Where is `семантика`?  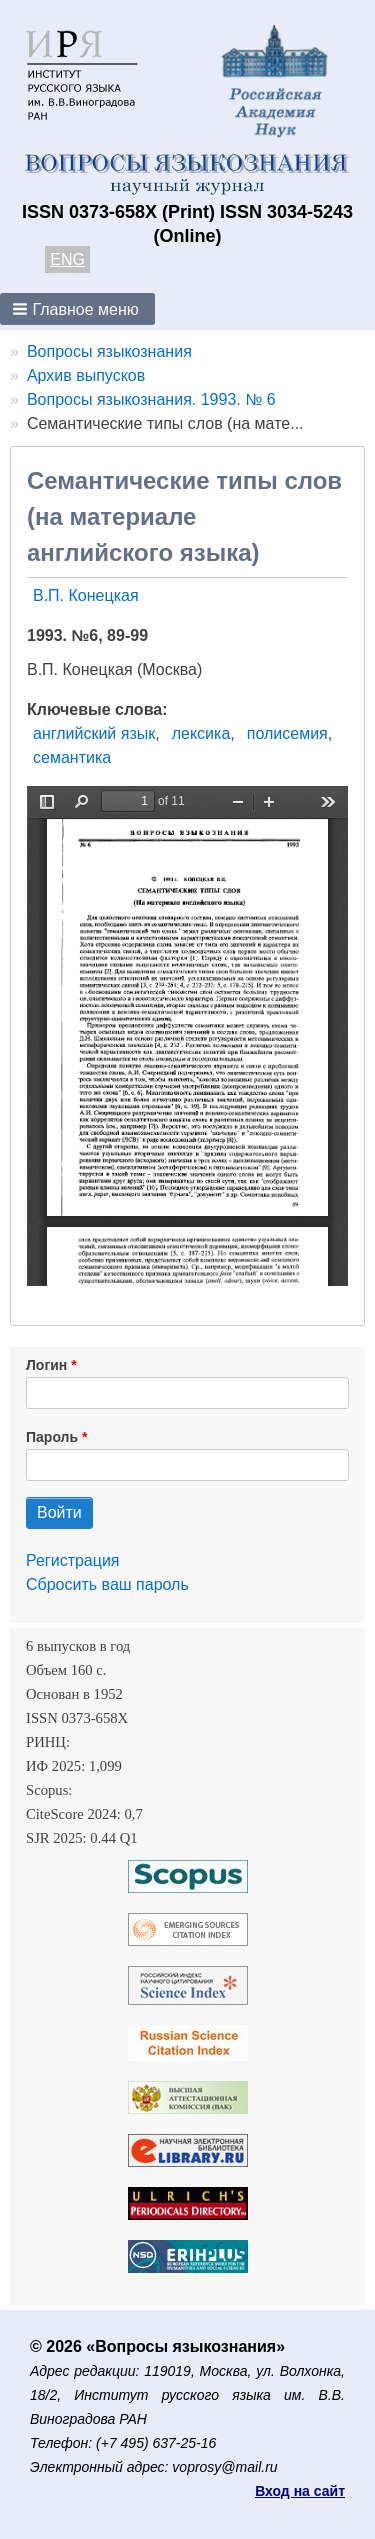
семантика is located at coordinates (72, 757).